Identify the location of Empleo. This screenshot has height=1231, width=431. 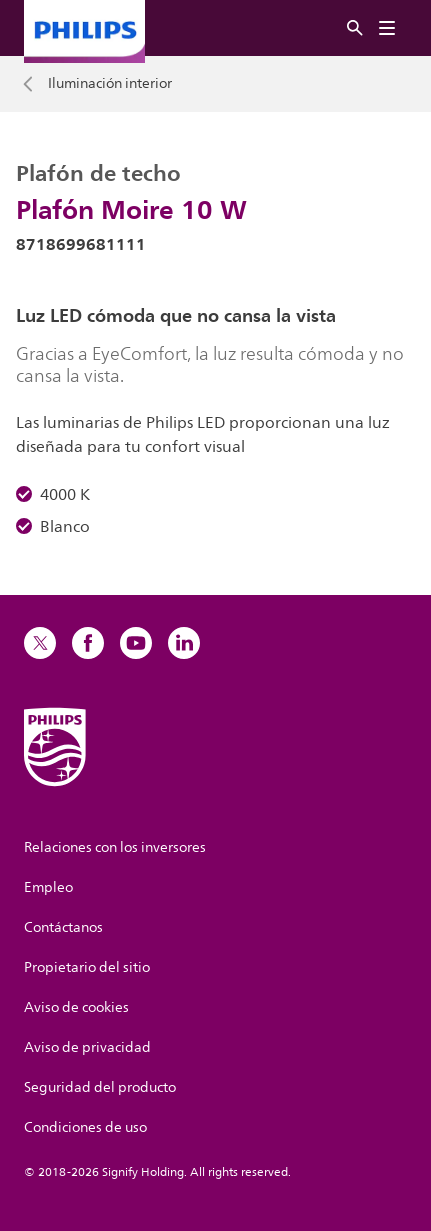
(48, 887).